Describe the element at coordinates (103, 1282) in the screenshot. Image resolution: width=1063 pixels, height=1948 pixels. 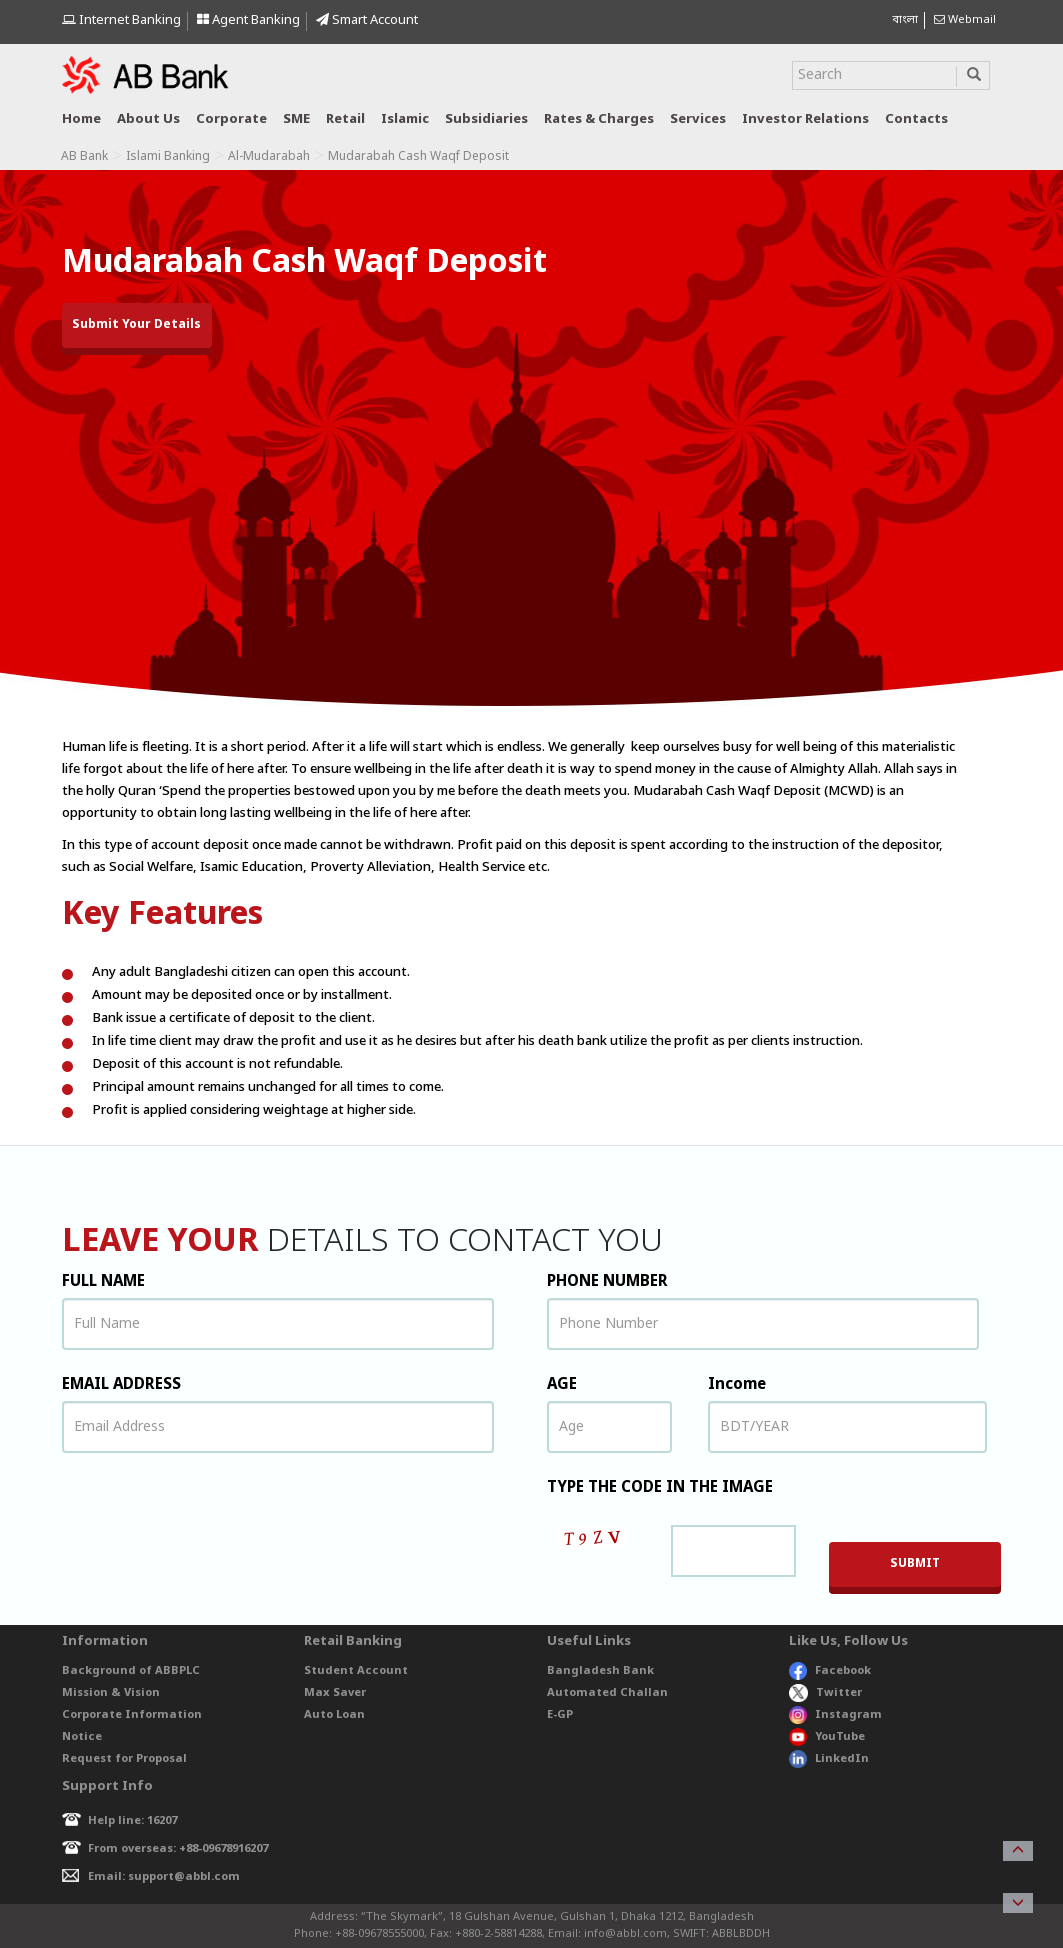
I see `FULL NAME` at that location.